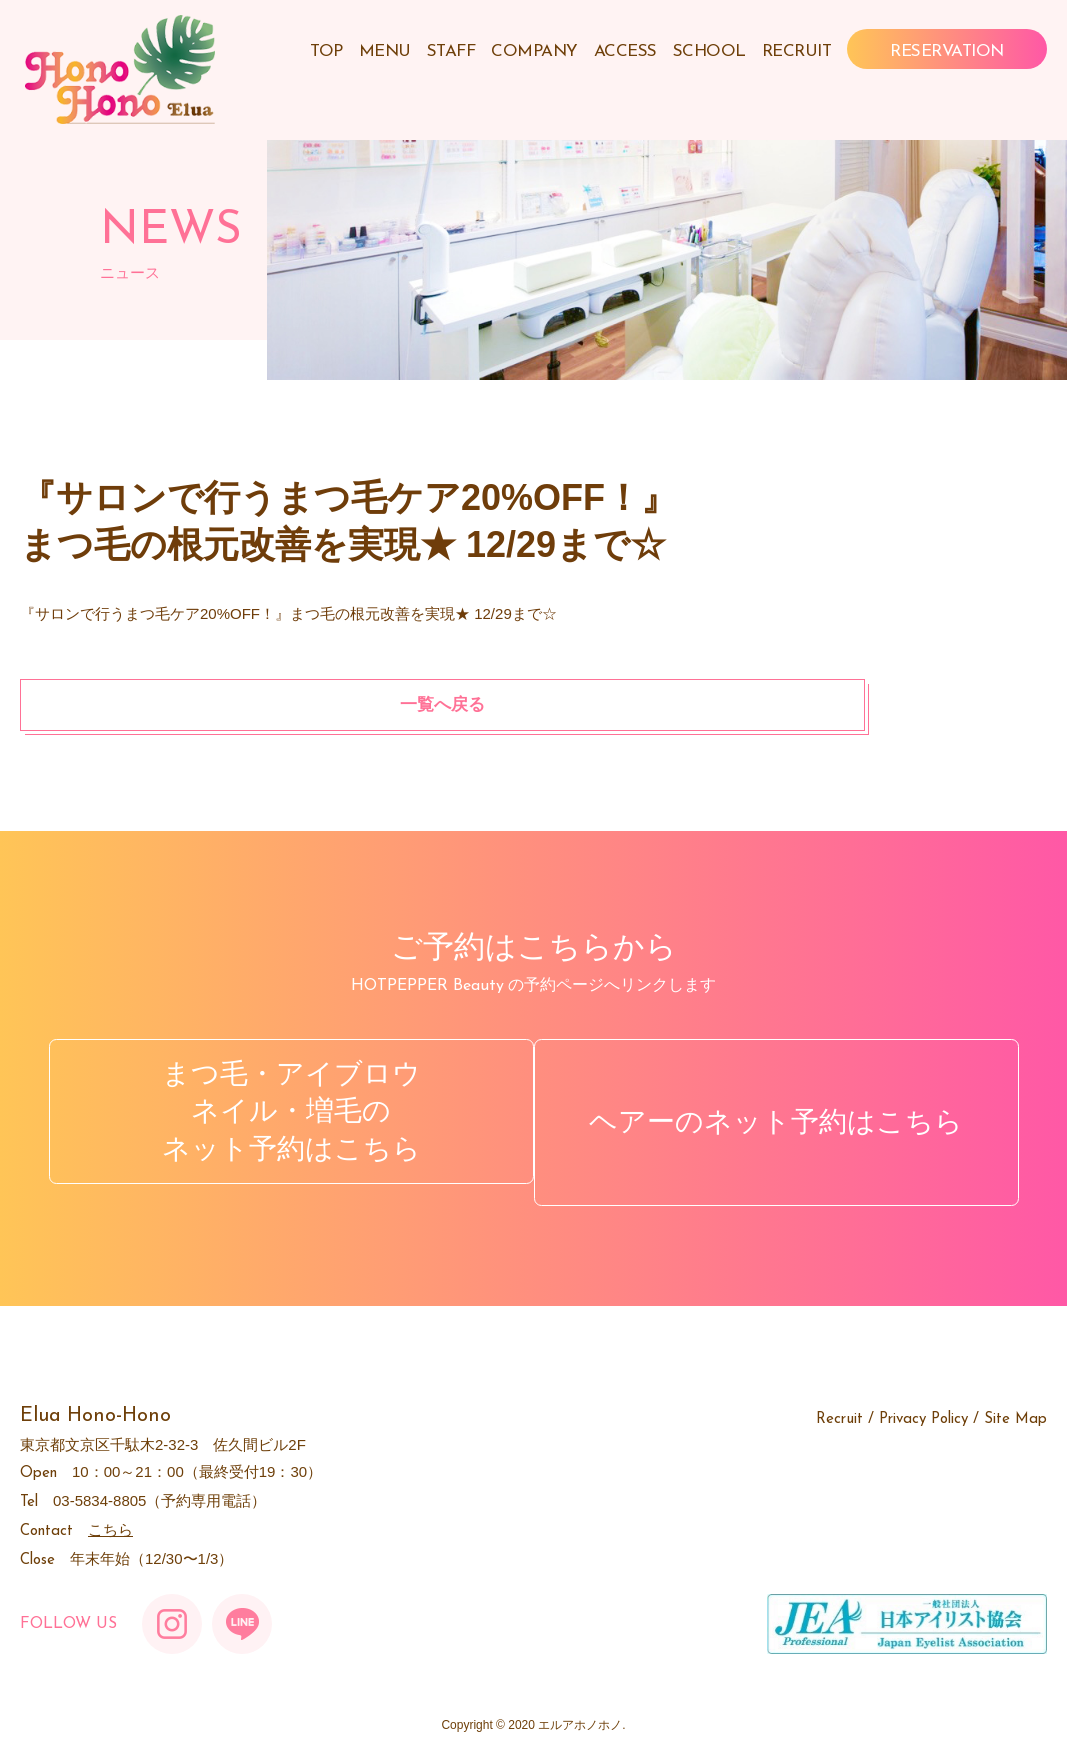 Image resolution: width=1067 pixels, height=1754 pixels. Describe the element at coordinates (110, 1507) in the screenshot. I see `こちら` at that location.